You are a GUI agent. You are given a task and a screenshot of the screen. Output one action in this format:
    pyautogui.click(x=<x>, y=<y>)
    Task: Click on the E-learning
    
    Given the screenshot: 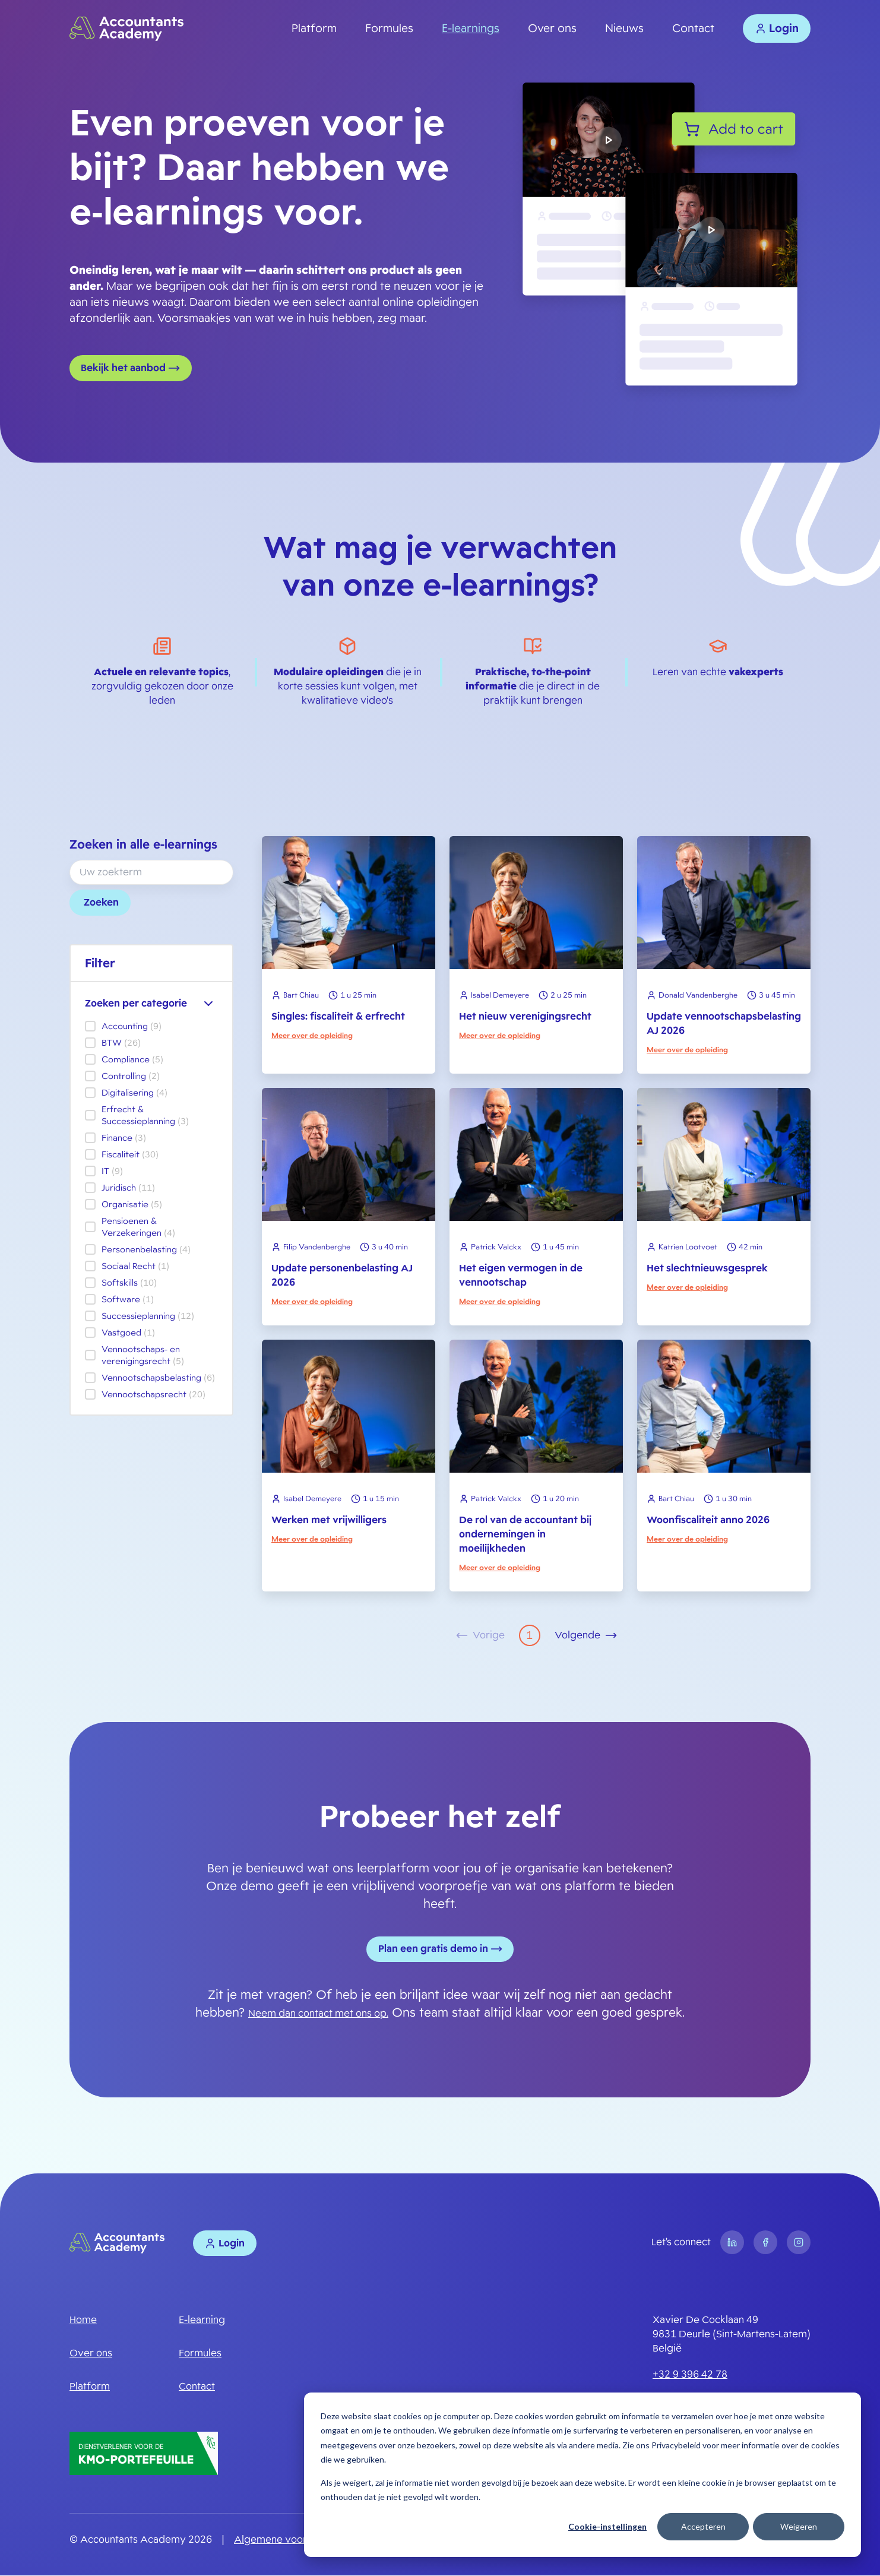 What is the action you would take?
    pyautogui.click(x=202, y=2321)
    